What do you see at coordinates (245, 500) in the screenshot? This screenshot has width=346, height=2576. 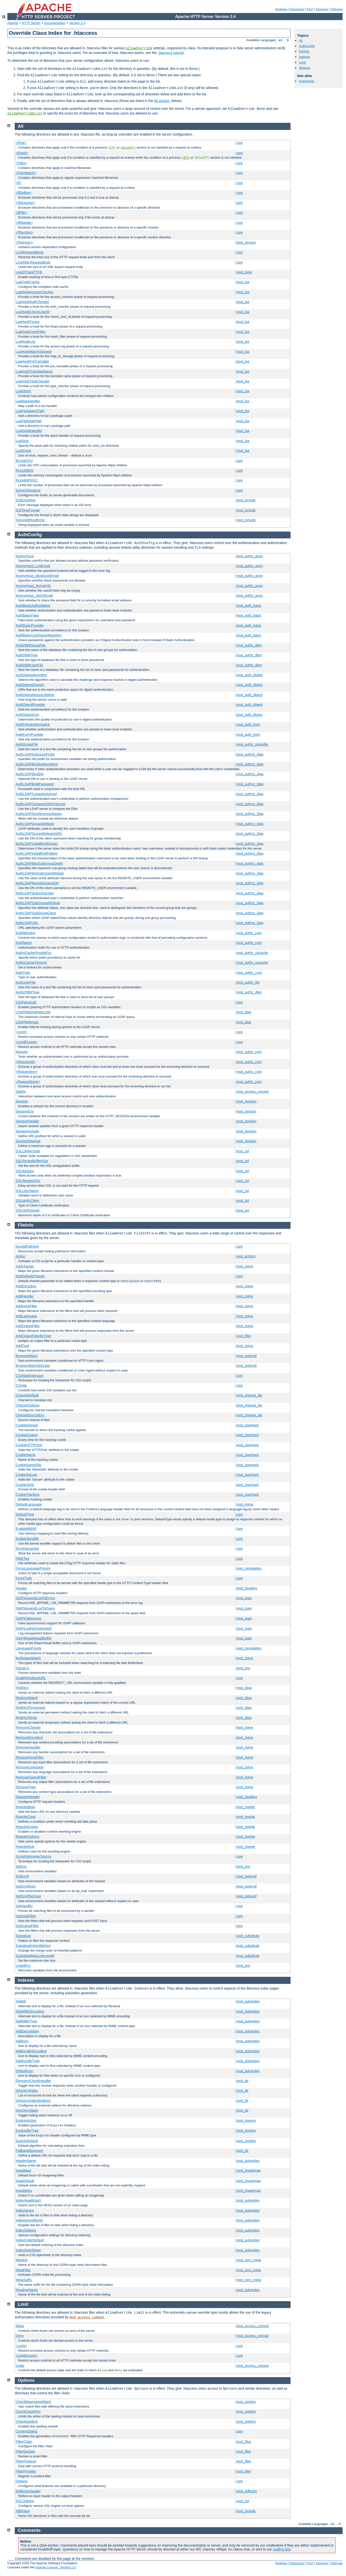 I see `mod_include` at bounding box center [245, 500].